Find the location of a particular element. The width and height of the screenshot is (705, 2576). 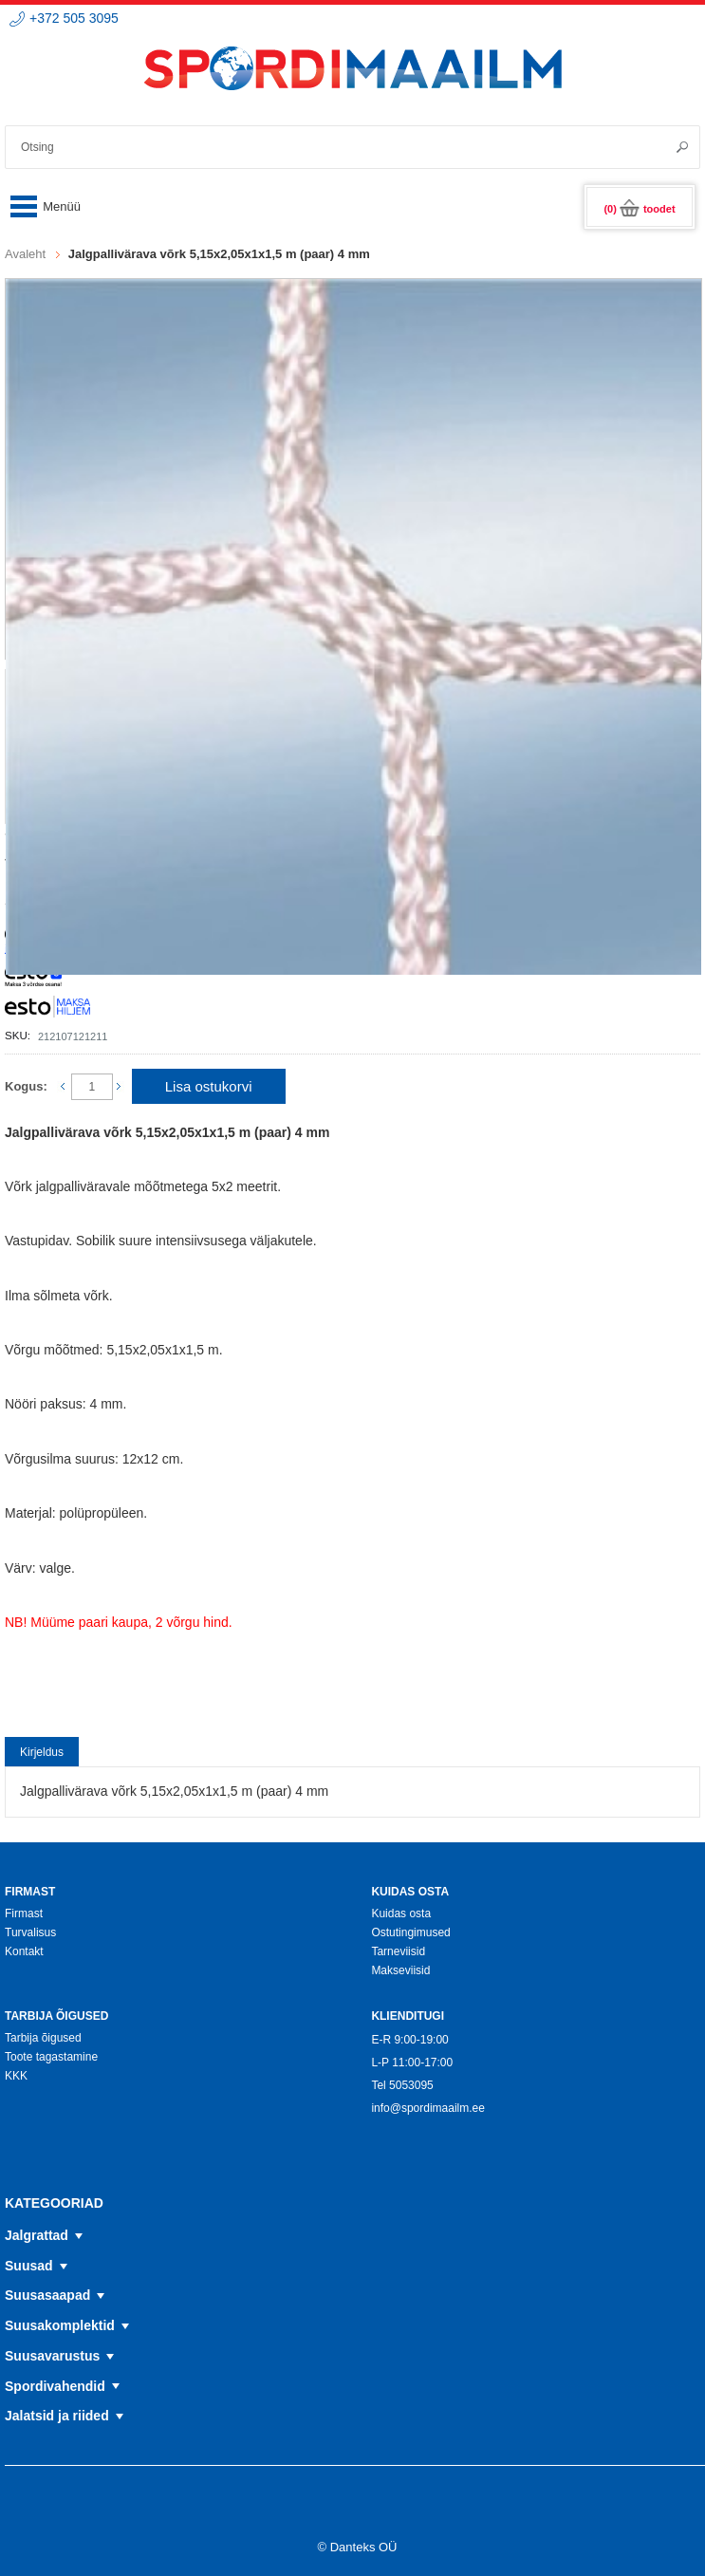

Firmast is located at coordinates (24, 1913).